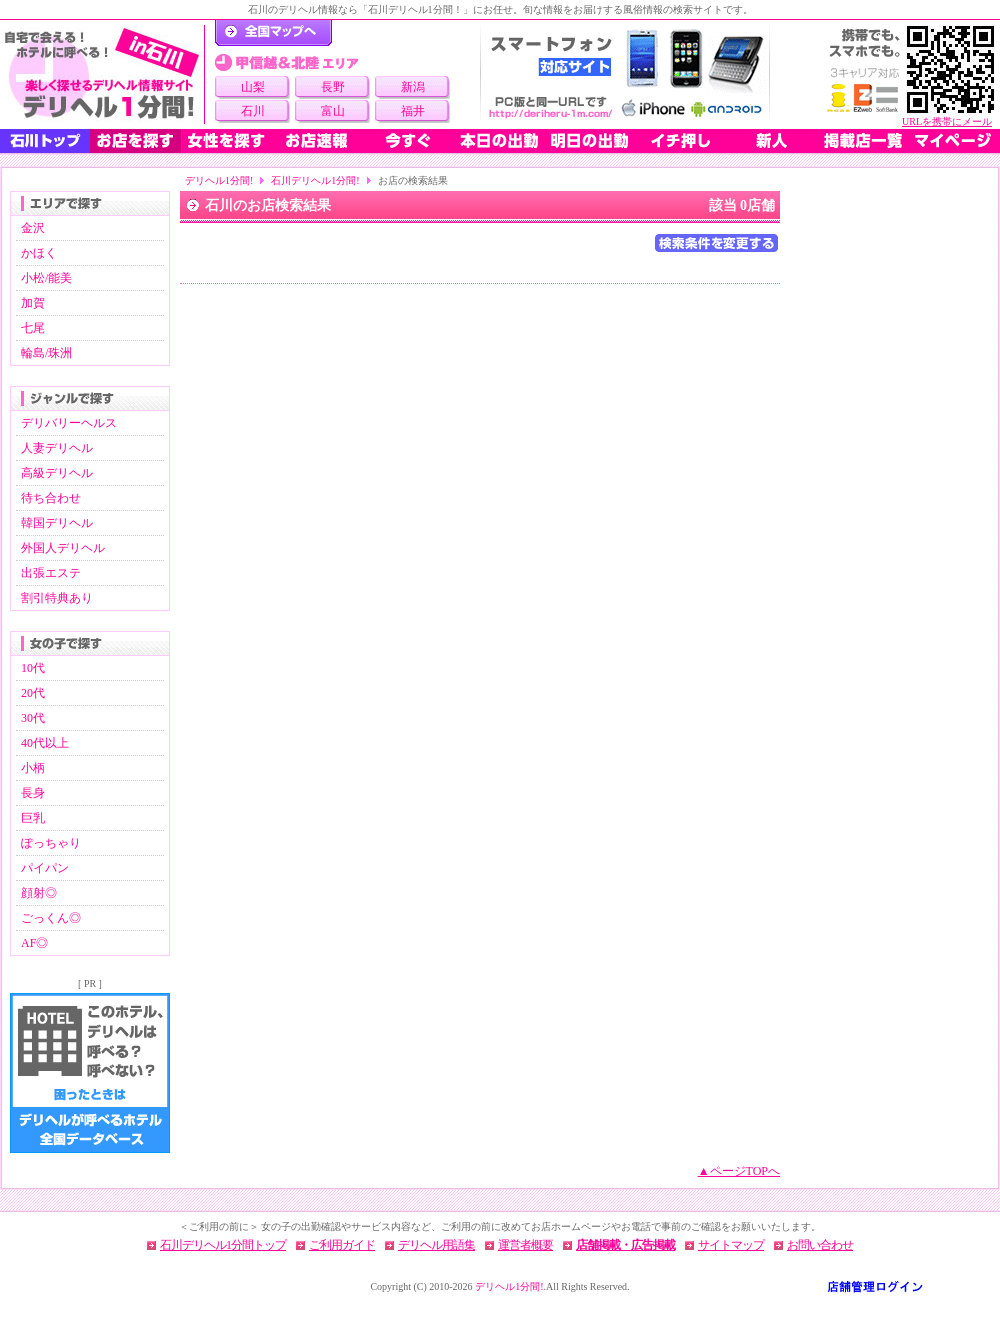  I want to click on 小松/能美, so click(46, 278).